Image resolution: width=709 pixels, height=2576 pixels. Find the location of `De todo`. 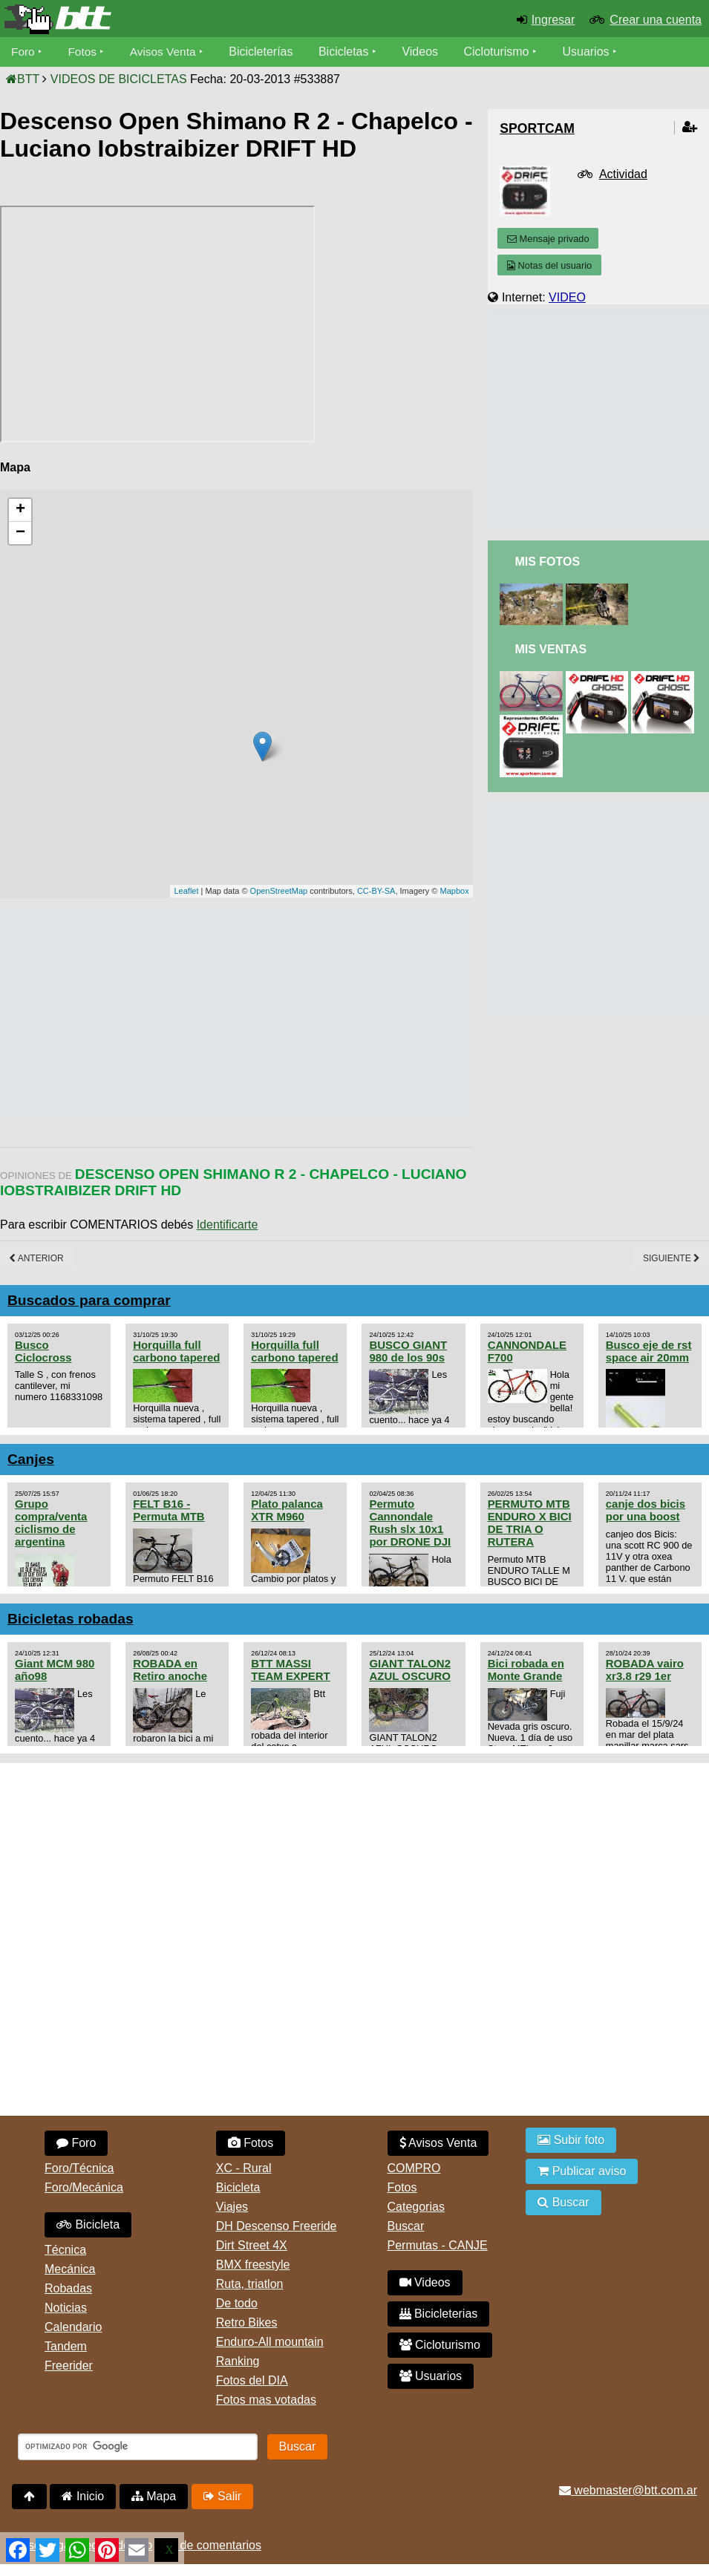

De todo is located at coordinates (237, 2303).